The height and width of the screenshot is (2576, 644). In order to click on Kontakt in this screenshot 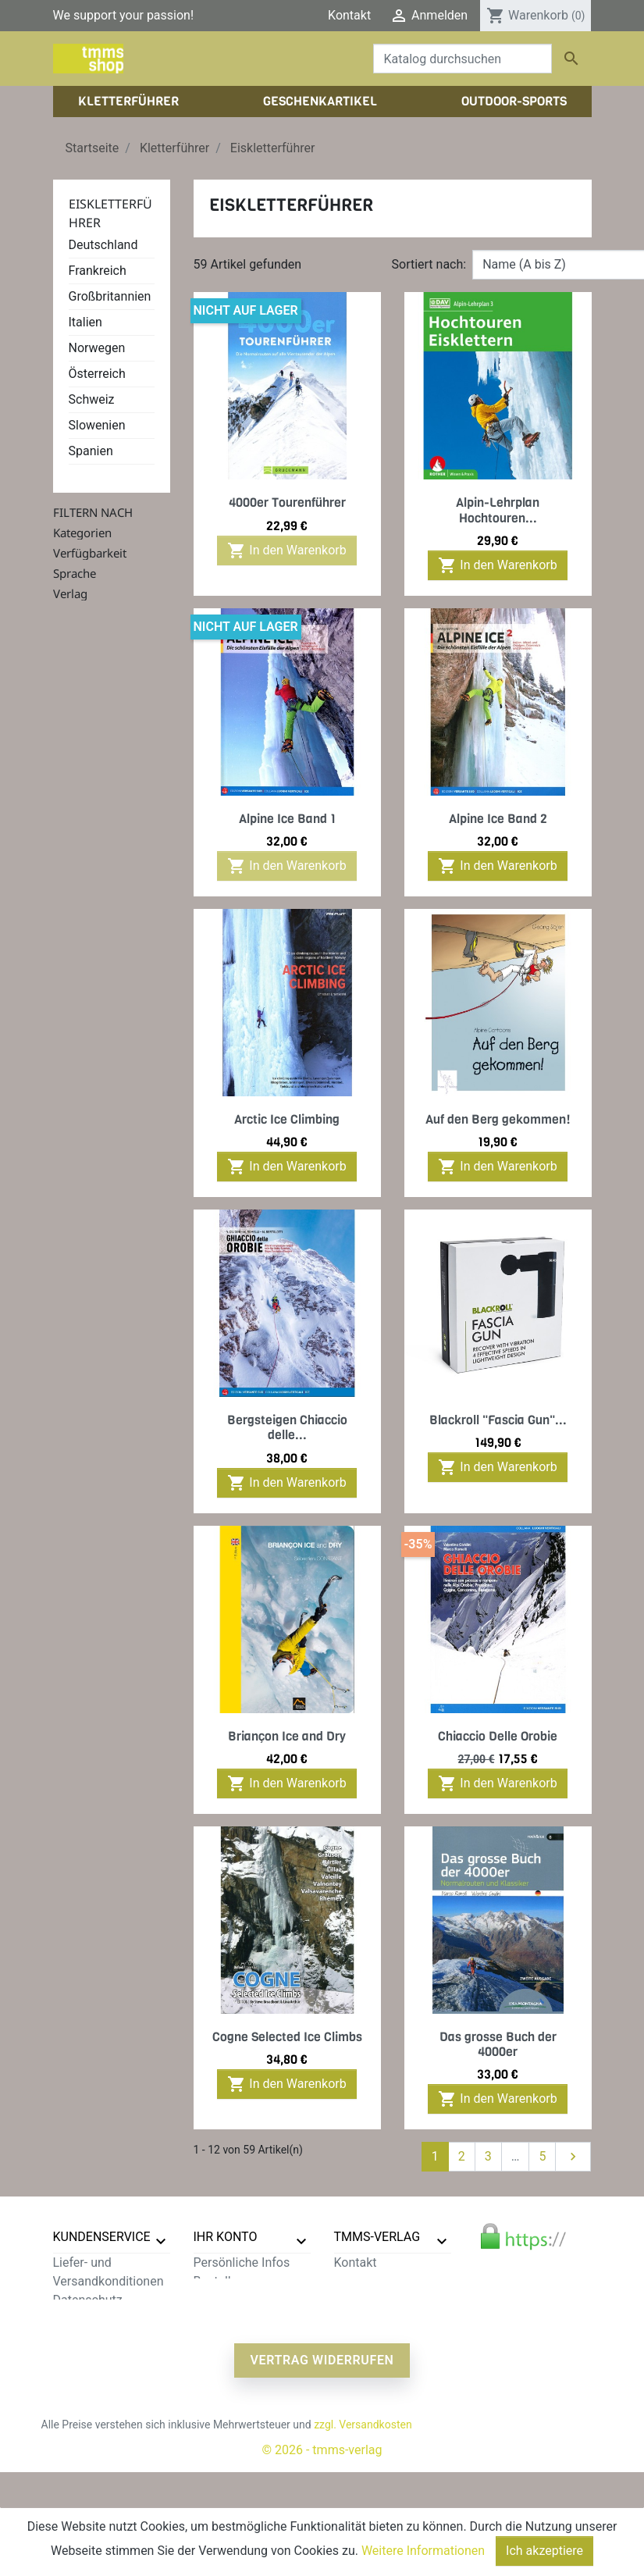, I will do `click(349, 15)`.